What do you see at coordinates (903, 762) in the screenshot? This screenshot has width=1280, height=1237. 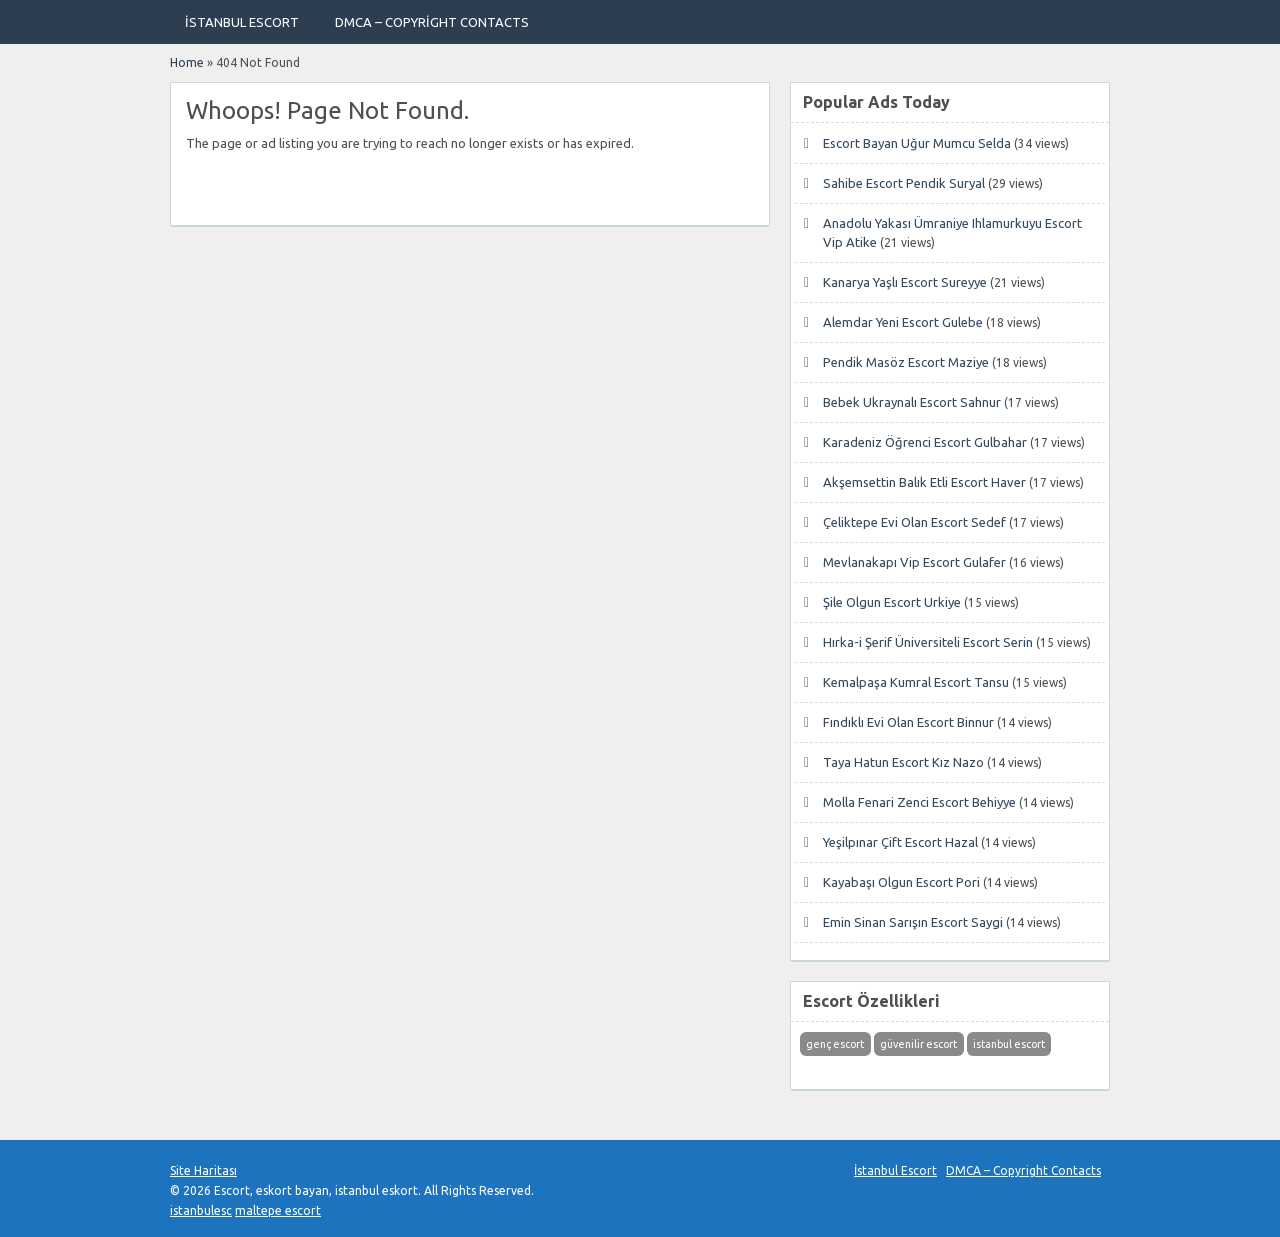 I see `Taya Hatun Escort Kız Nazo` at bounding box center [903, 762].